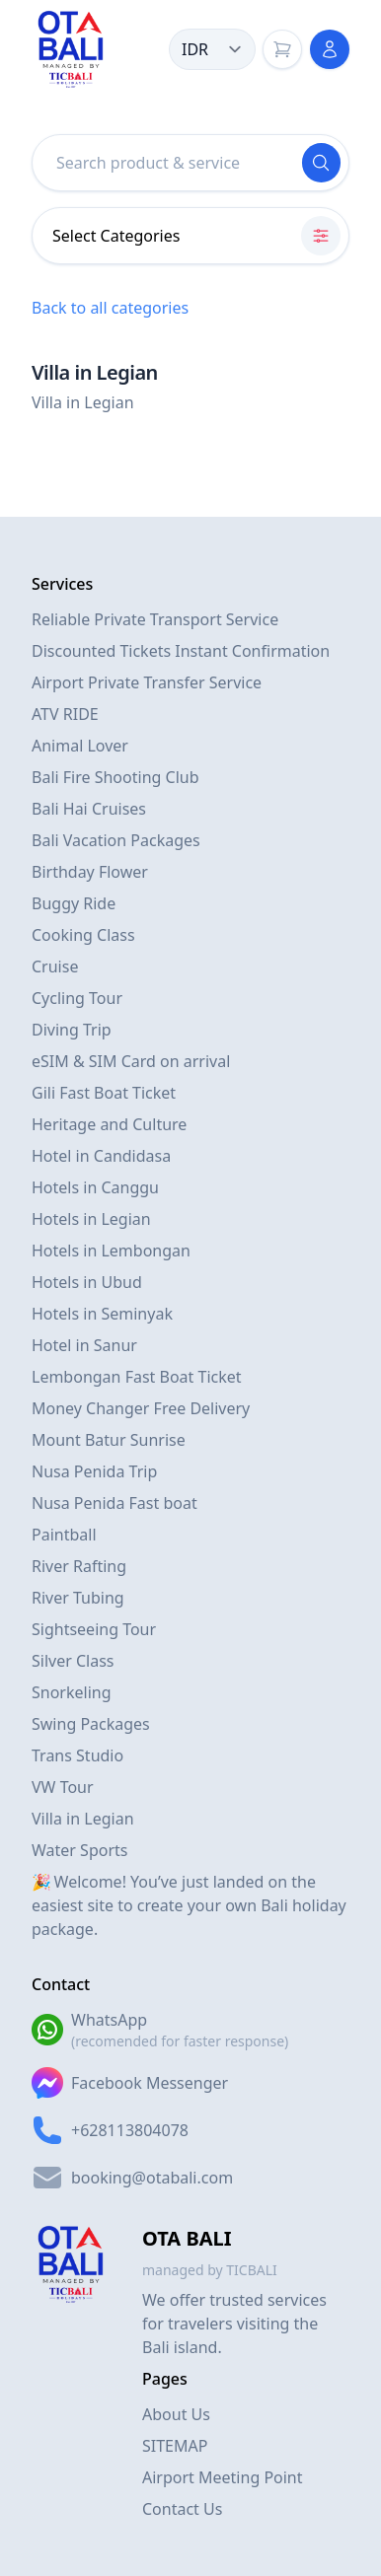  I want to click on Bali Vacation Packages, so click(116, 840).